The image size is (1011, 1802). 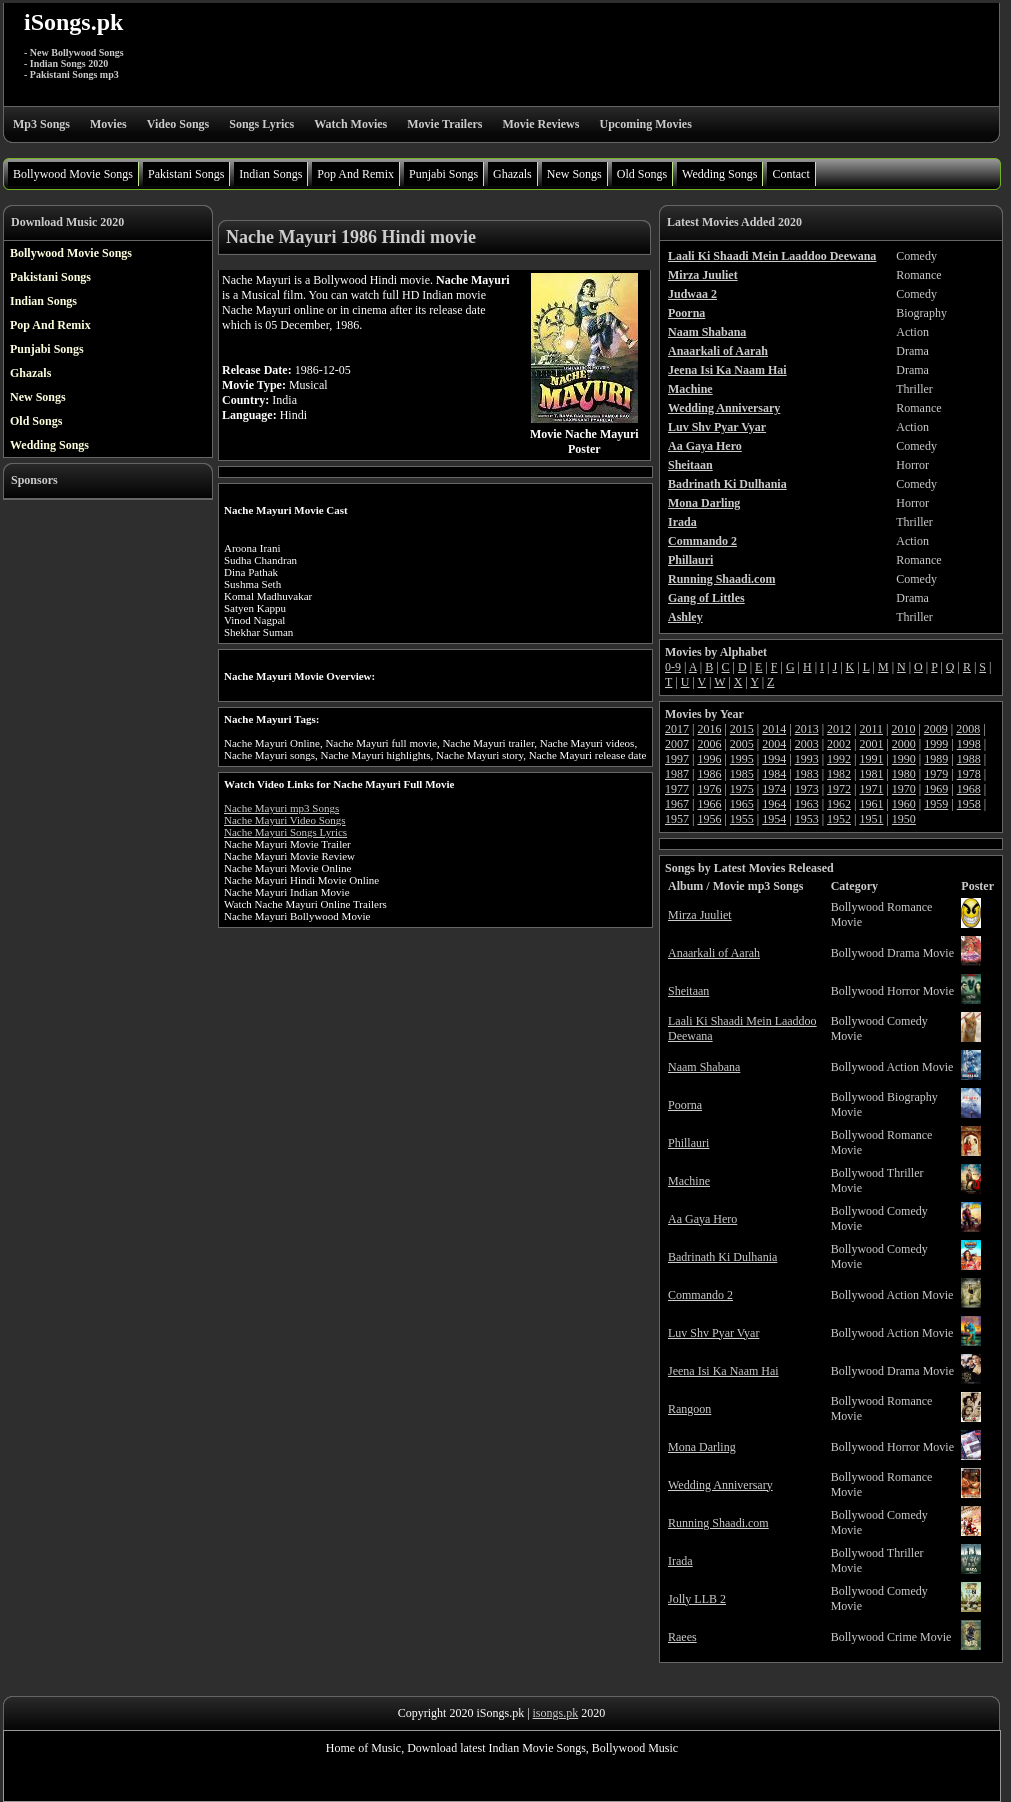 What do you see at coordinates (720, 1485) in the screenshot?
I see `Wedding Anniversary` at bounding box center [720, 1485].